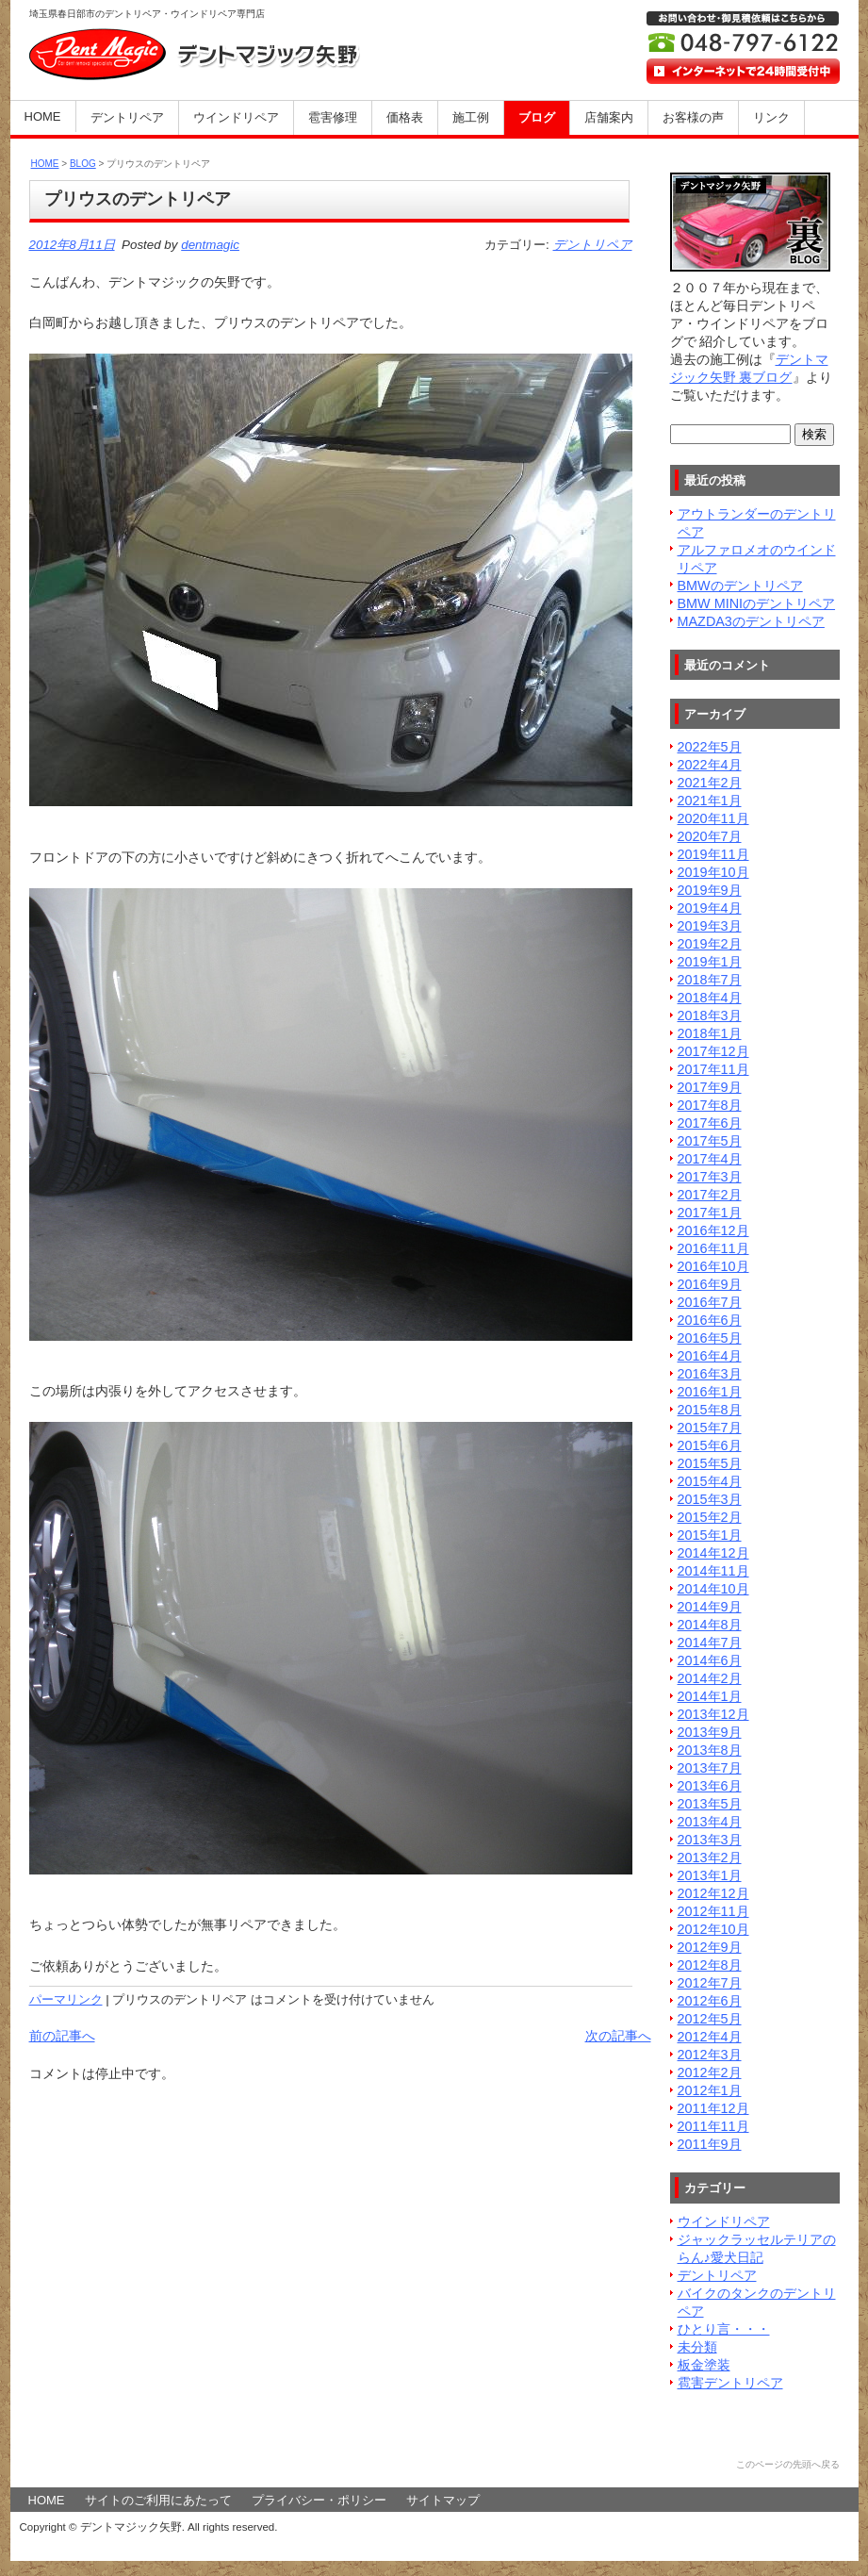 Image resolution: width=868 pixels, height=2576 pixels. What do you see at coordinates (43, 116) in the screenshot?
I see `HOME` at bounding box center [43, 116].